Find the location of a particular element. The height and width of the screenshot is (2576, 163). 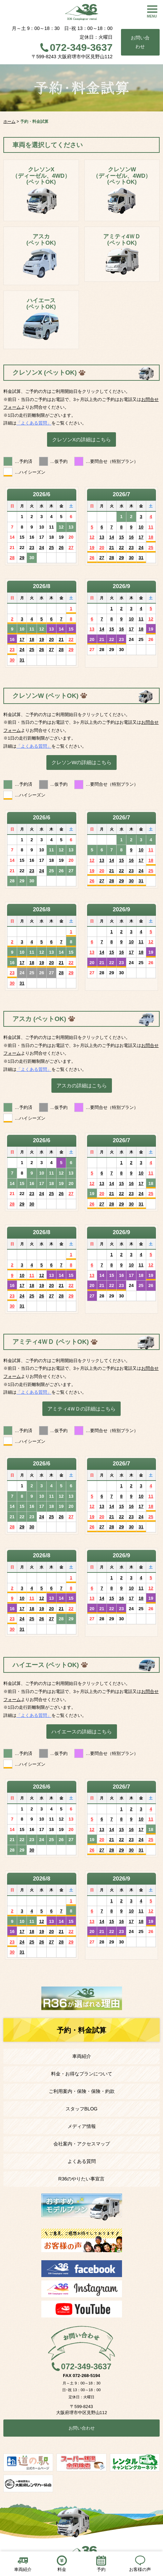

「よくある質問」 is located at coordinates (33, 423).